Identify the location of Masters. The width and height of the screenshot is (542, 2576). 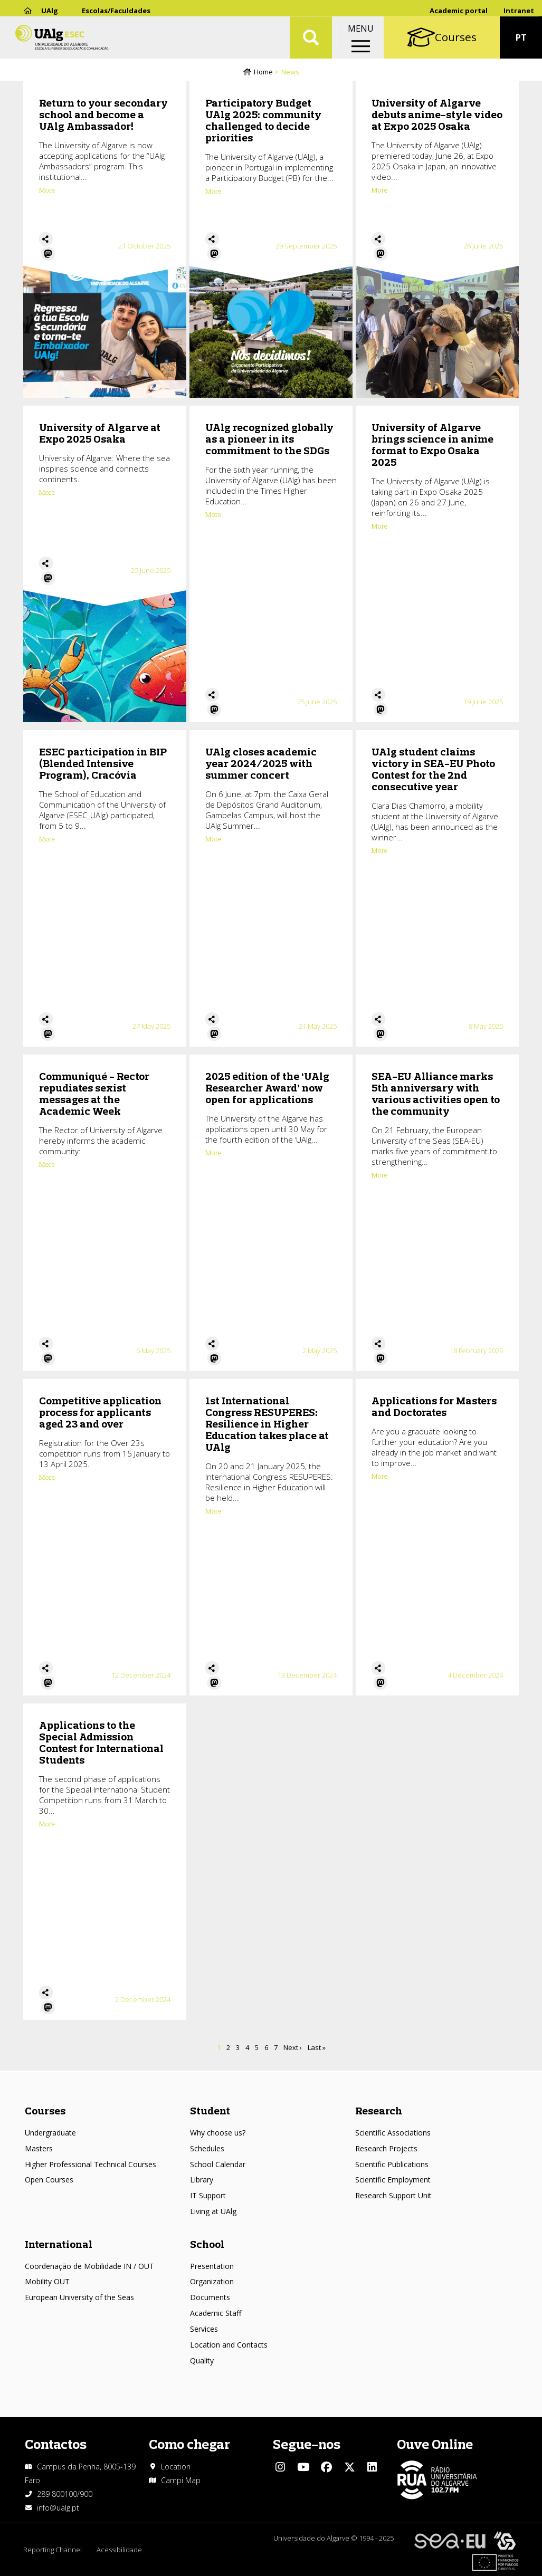
(39, 2148).